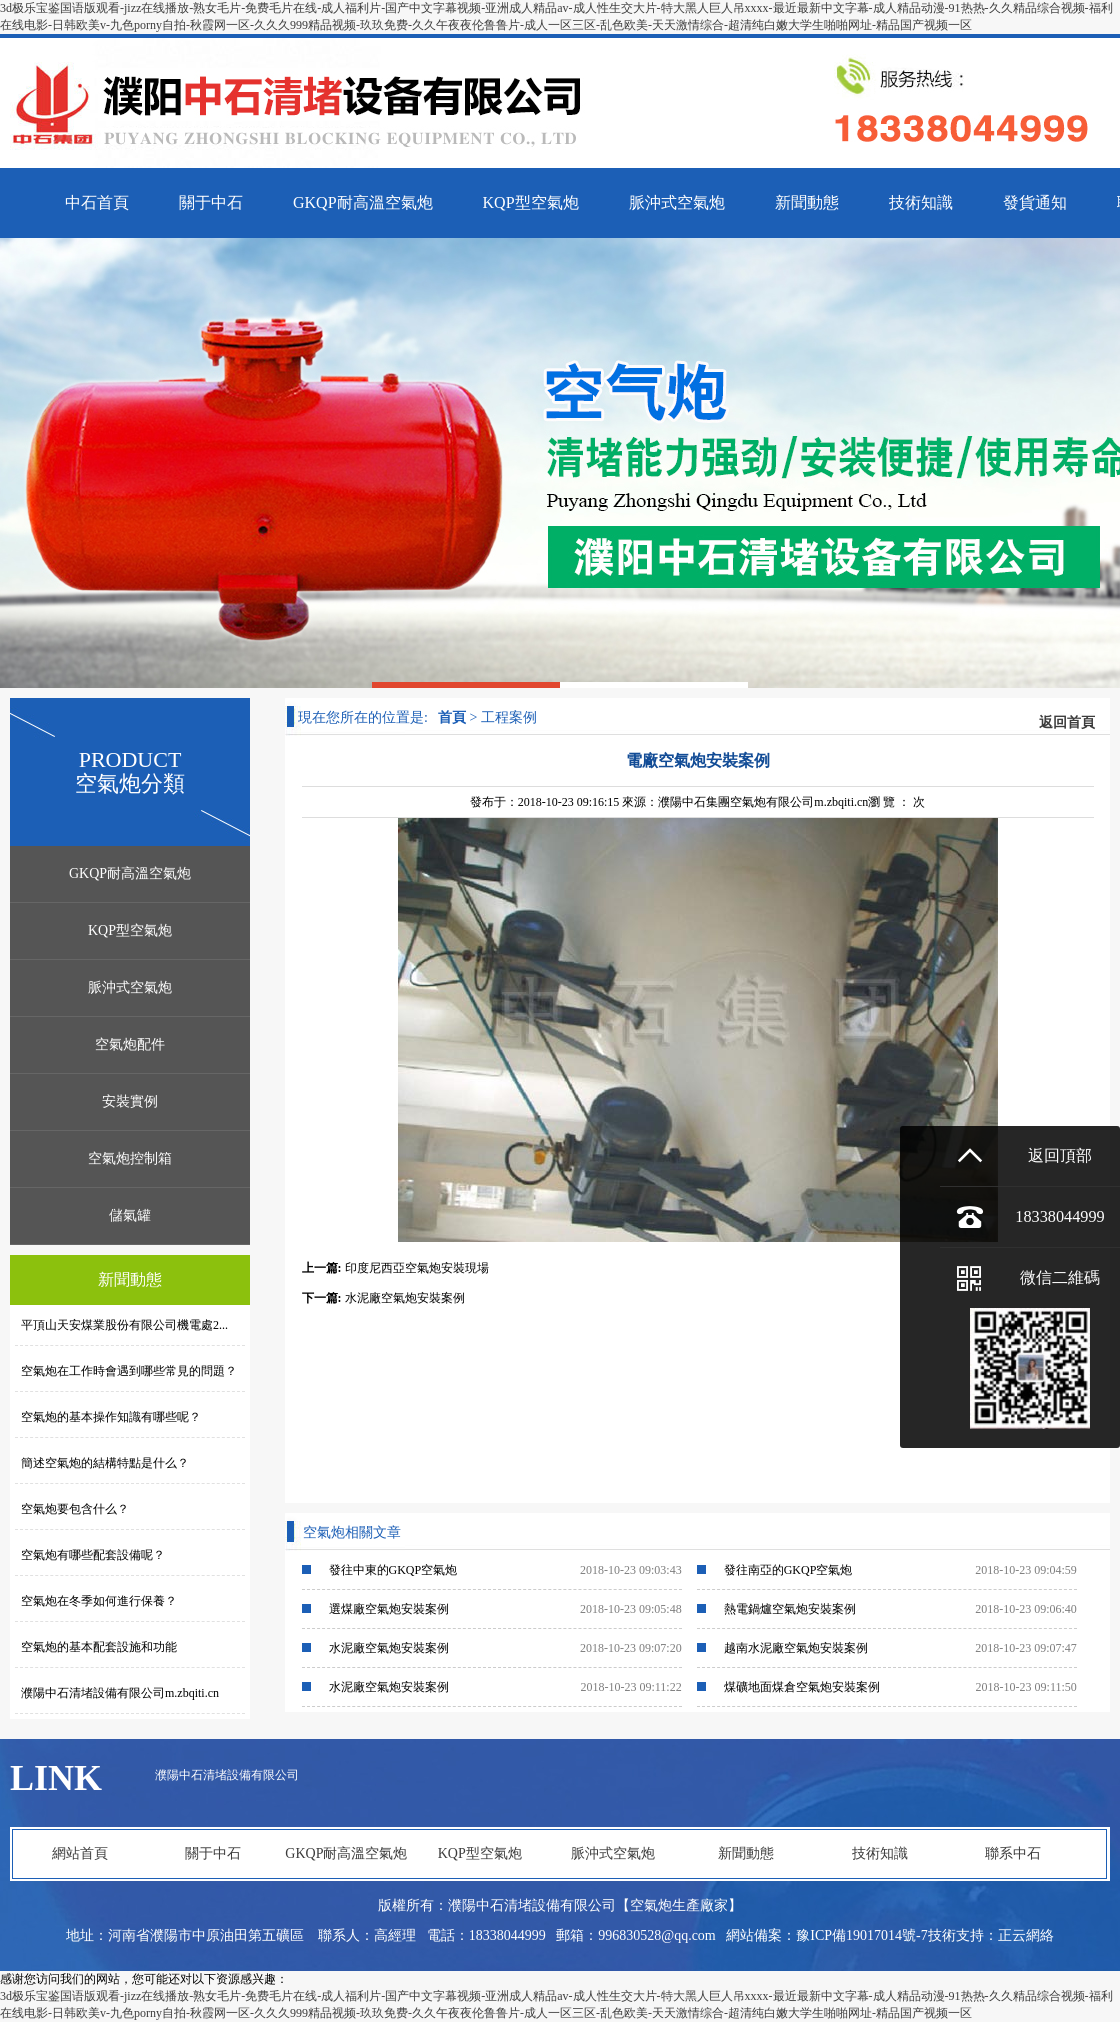  What do you see at coordinates (130, 1101) in the screenshot?
I see `安裝實例` at bounding box center [130, 1101].